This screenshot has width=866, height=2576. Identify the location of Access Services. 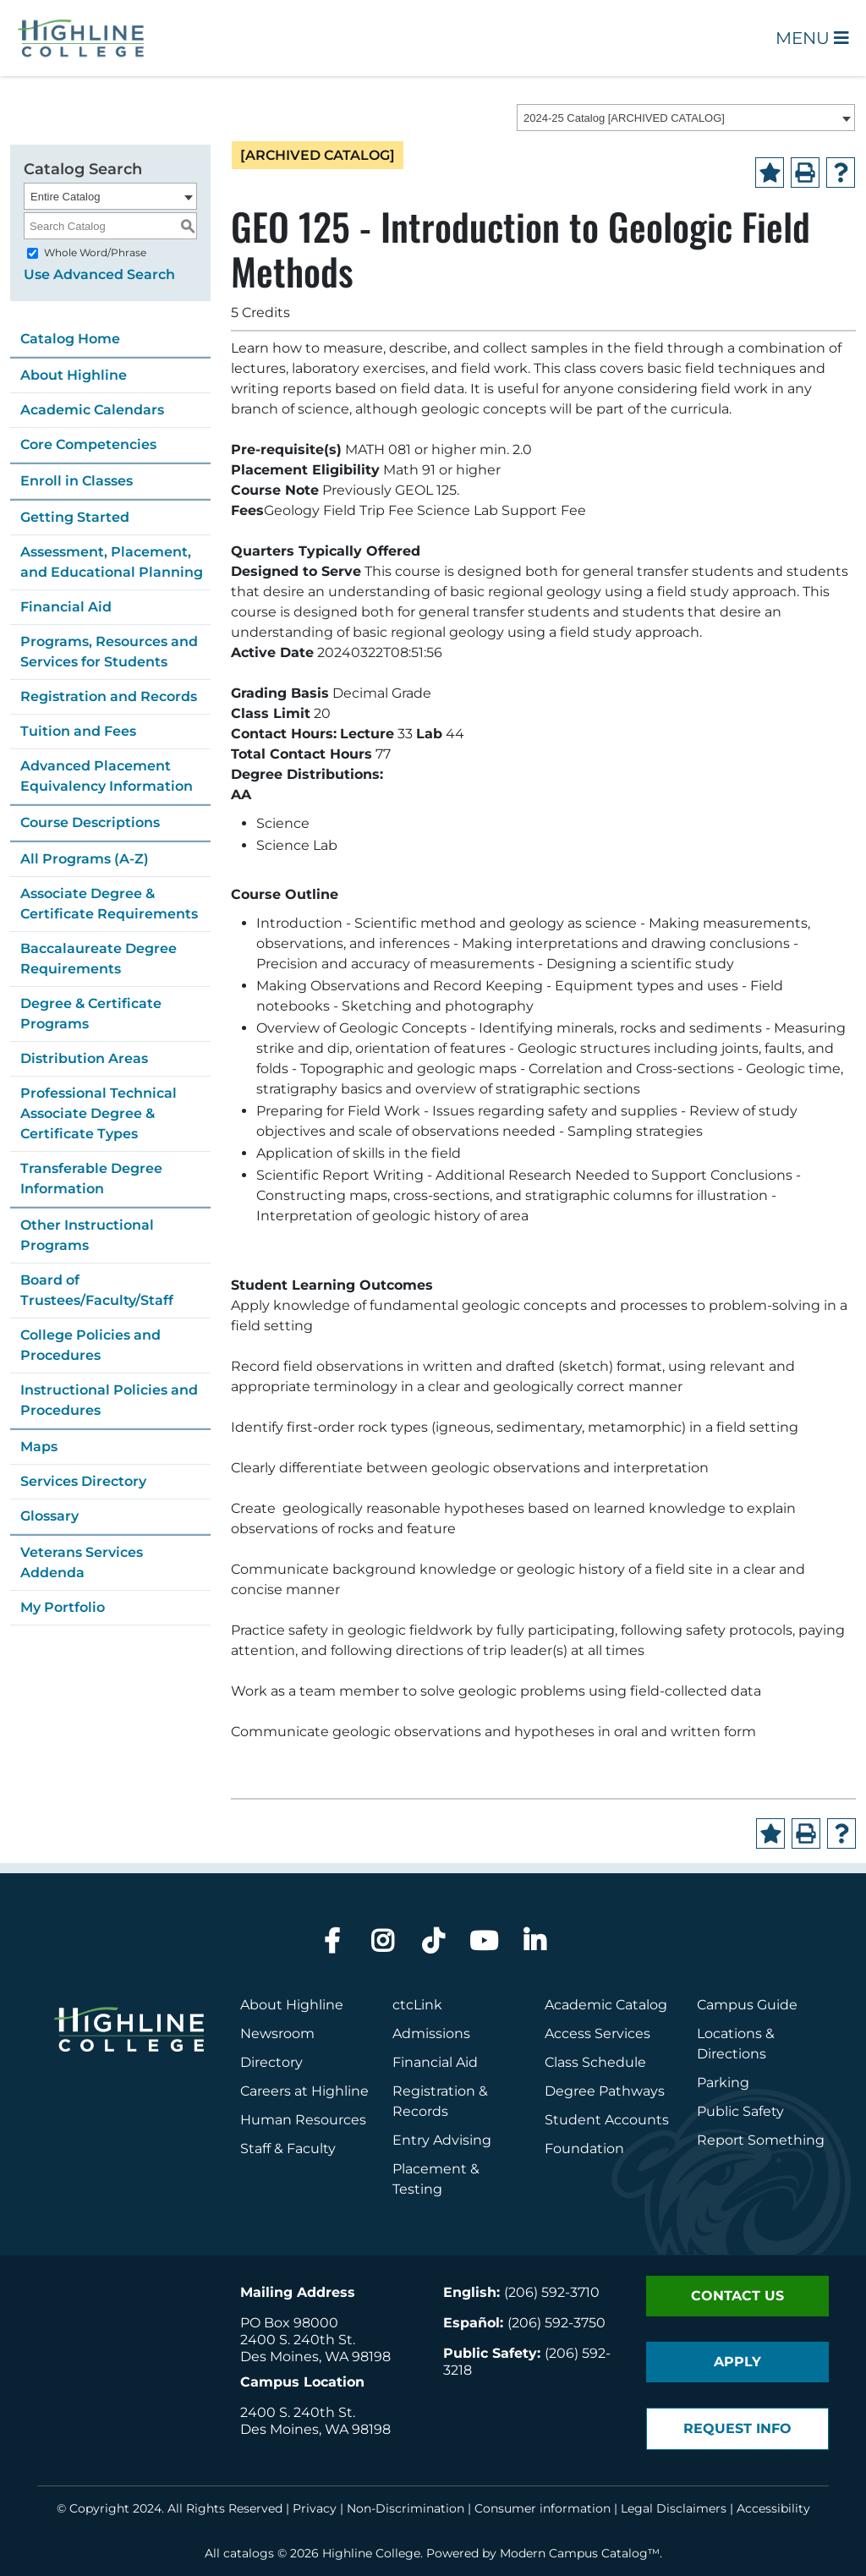
(597, 2033).